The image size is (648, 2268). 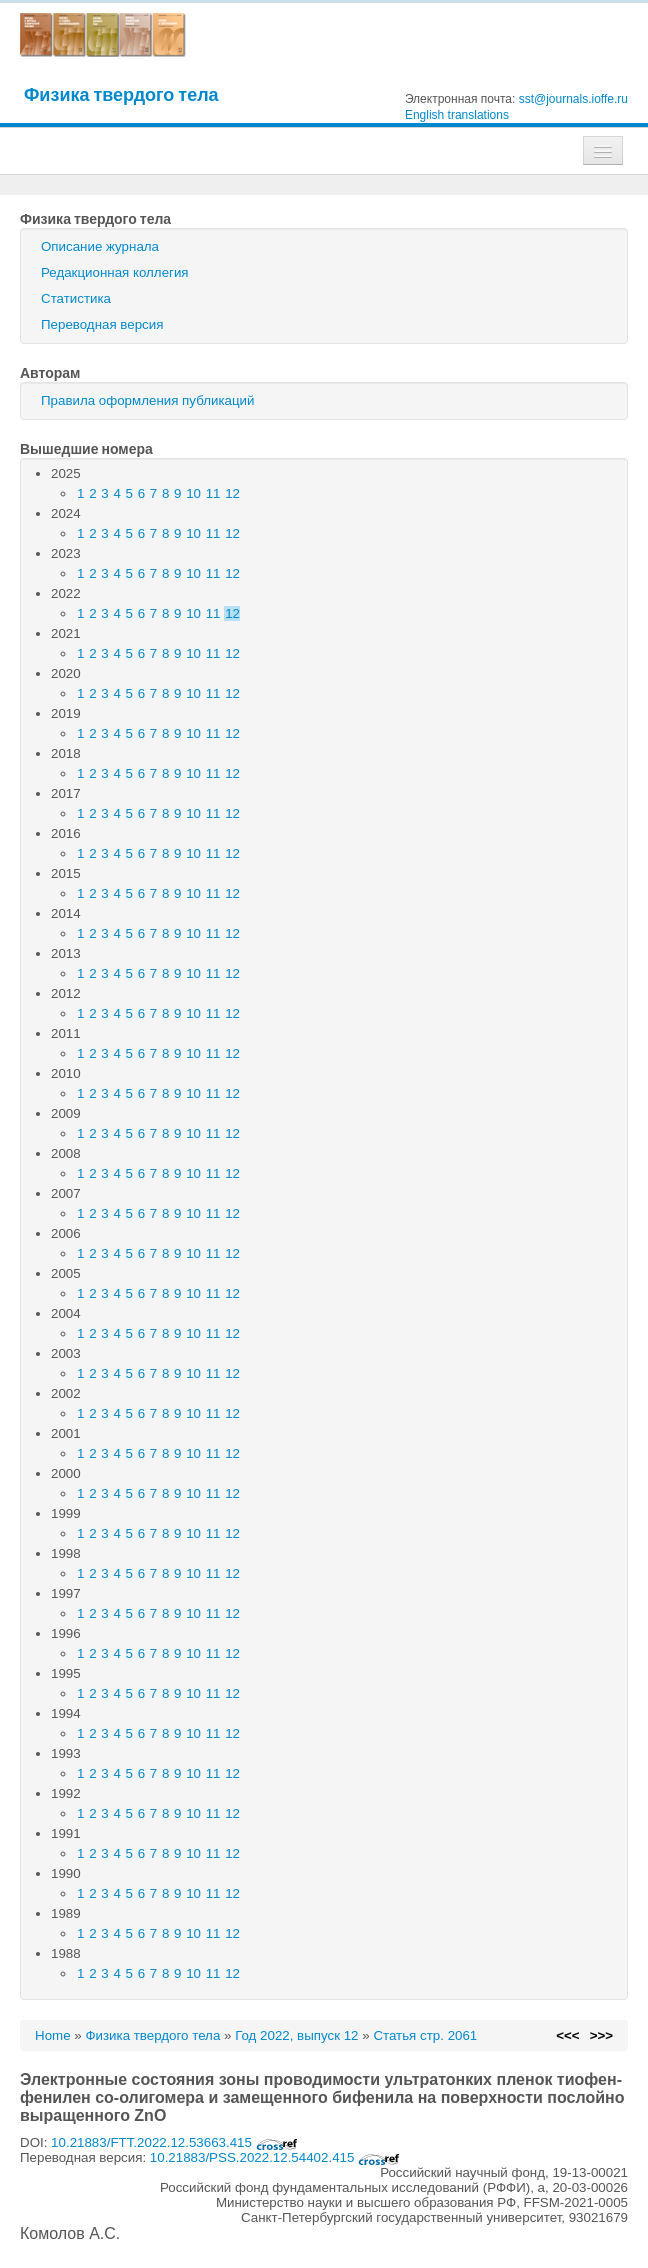 I want to click on English translations, so click(x=457, y=115).